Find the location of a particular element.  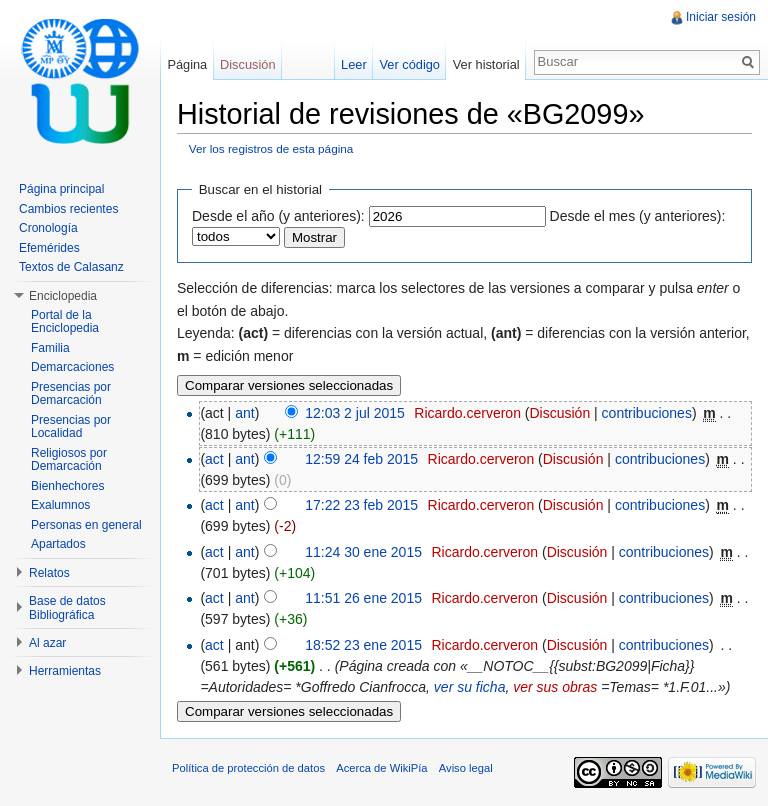

11:51 26 ene 2015 is located at coordinates (363, 598).